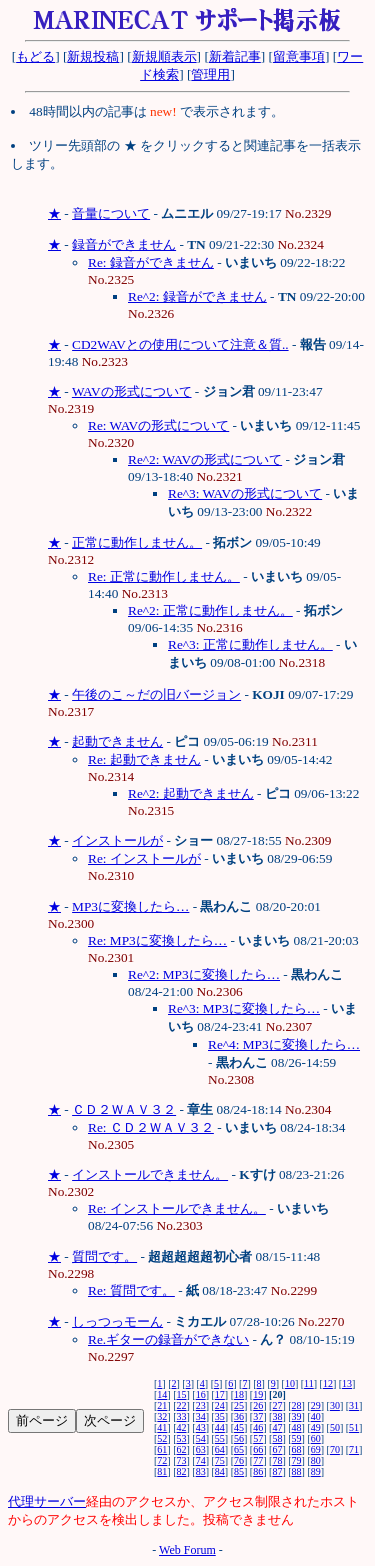  Describe the element at coordinates (277, 1416) in the screenshot. I see `38` at that location.